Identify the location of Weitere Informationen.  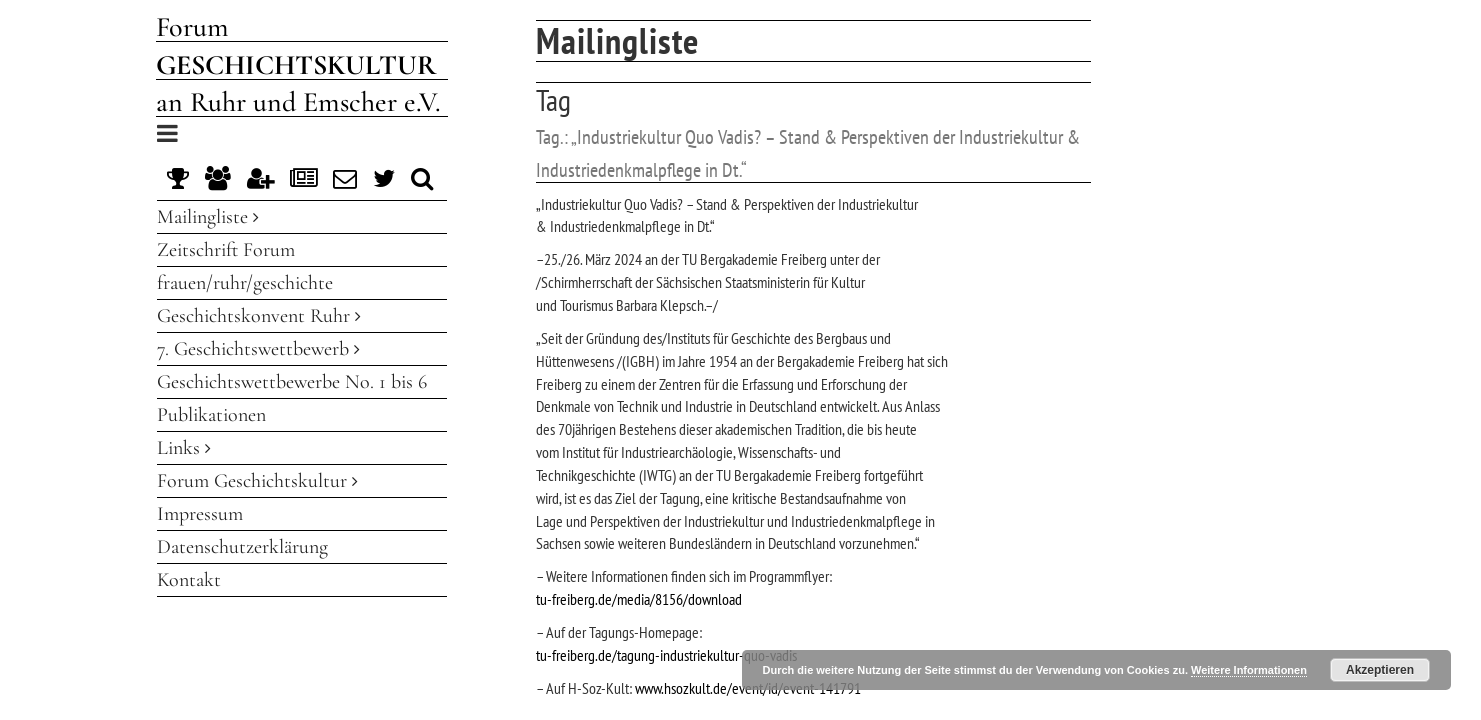
(1249, 670).